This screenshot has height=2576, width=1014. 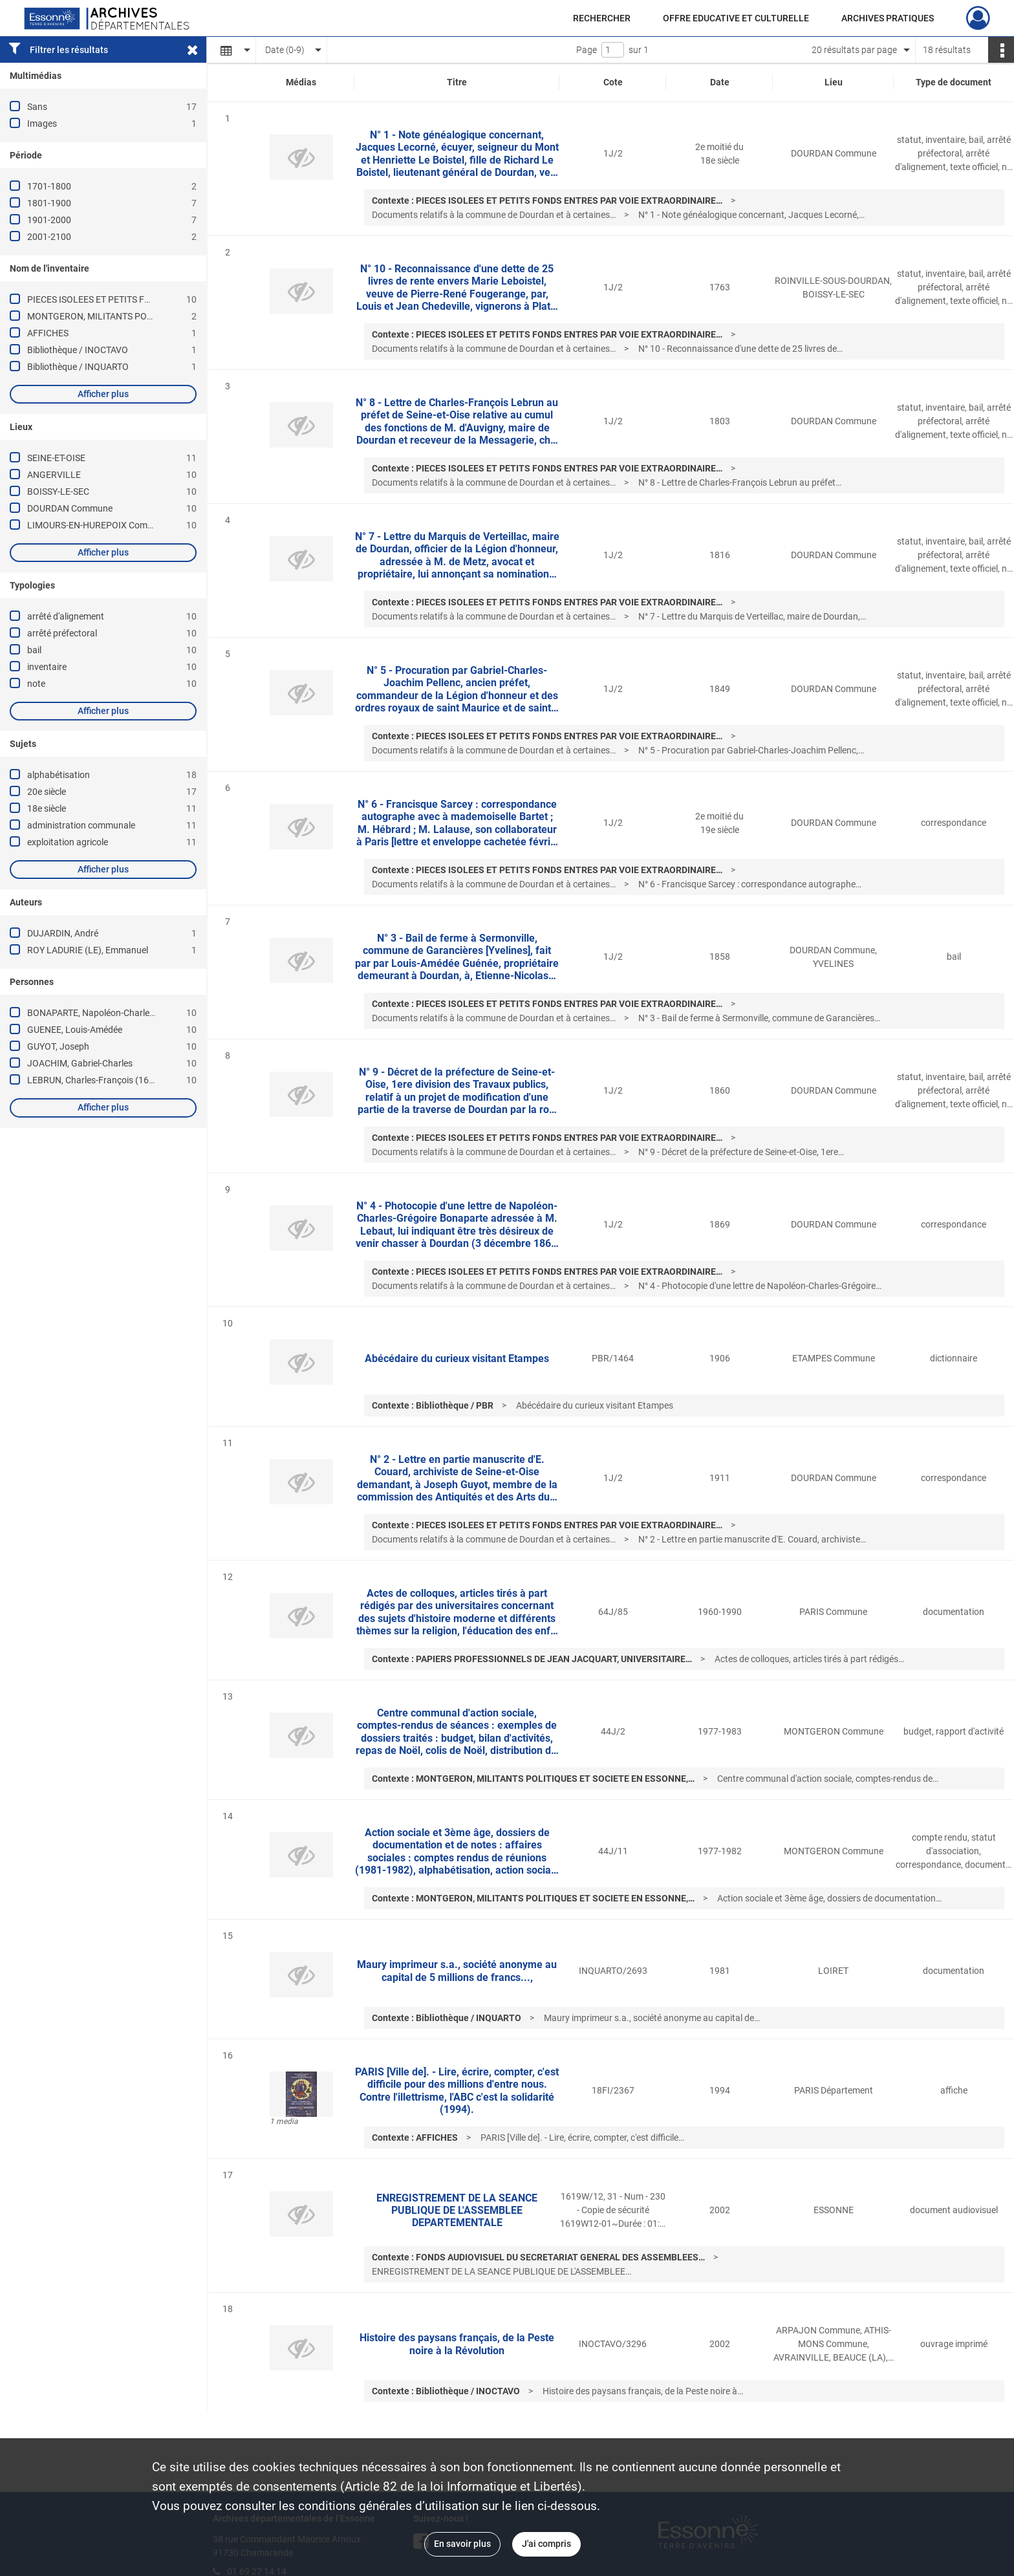 What do you see at coordinates (58, 491) in the screenshot?
I see `BOISSY-LE-SEC` at bounding box center [58, 491].